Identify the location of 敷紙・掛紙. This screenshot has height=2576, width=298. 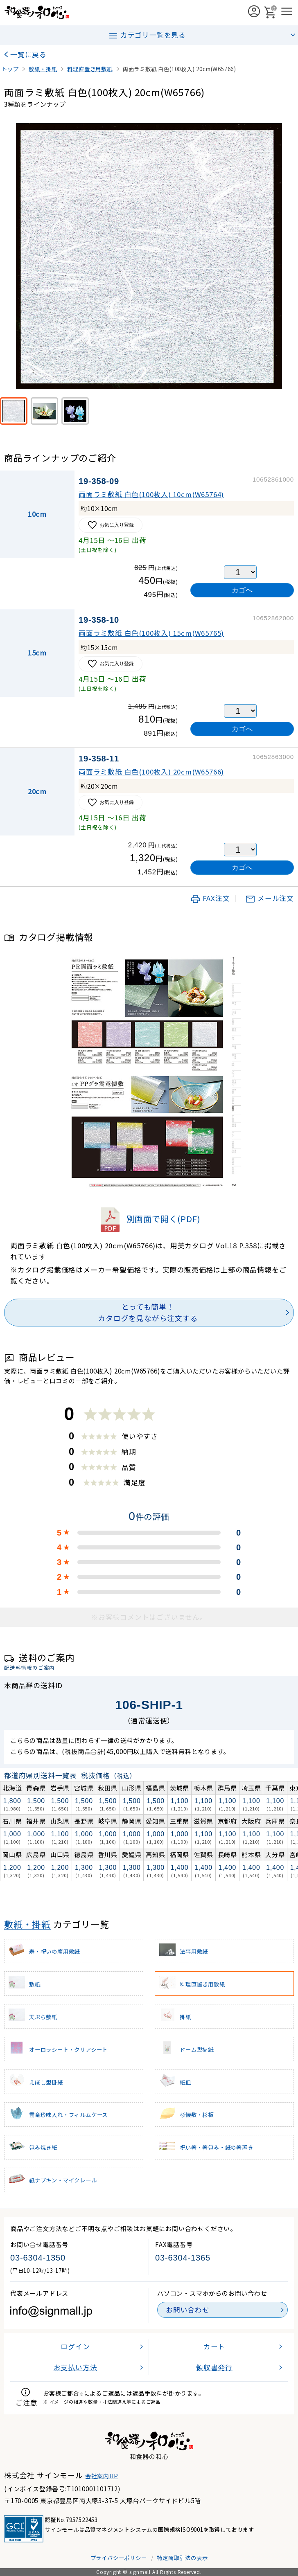
(27, 1924).